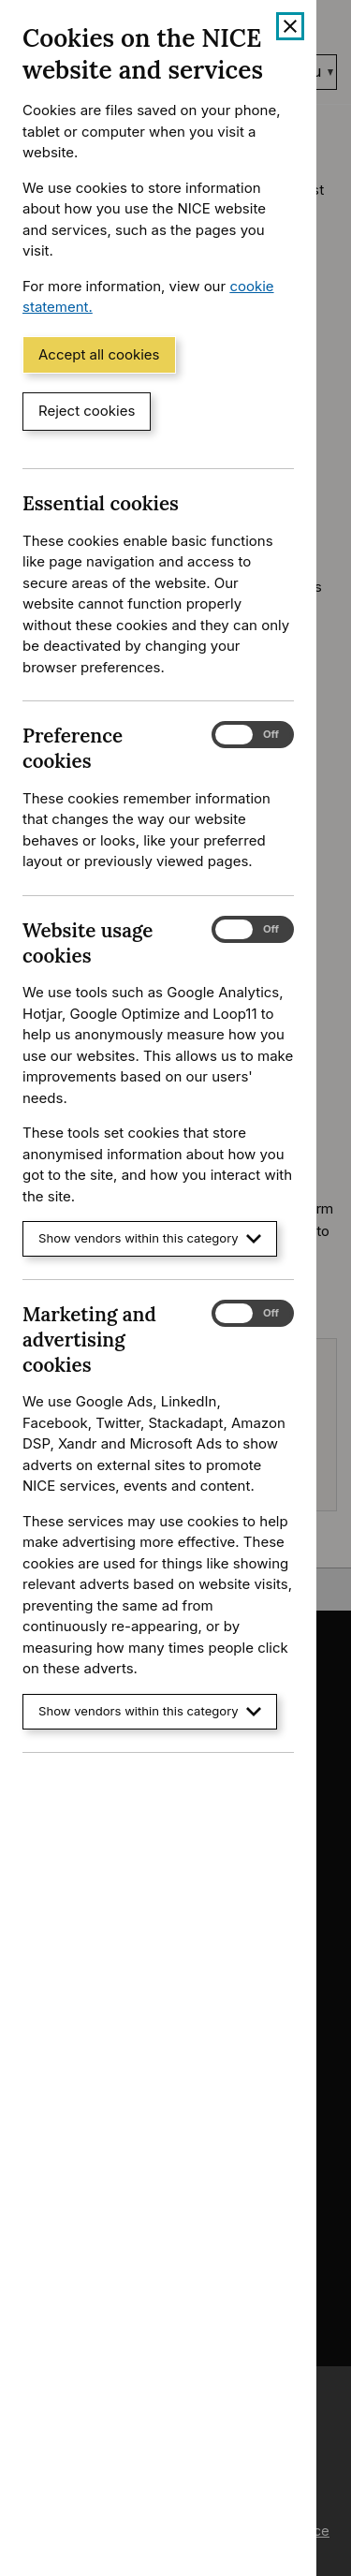 This screenshot has width=351, height=2576. What do you see at coordinates (290, 26) in the screenshot?
I see `[Close cookie banner]` at bounding box center [290, 26].